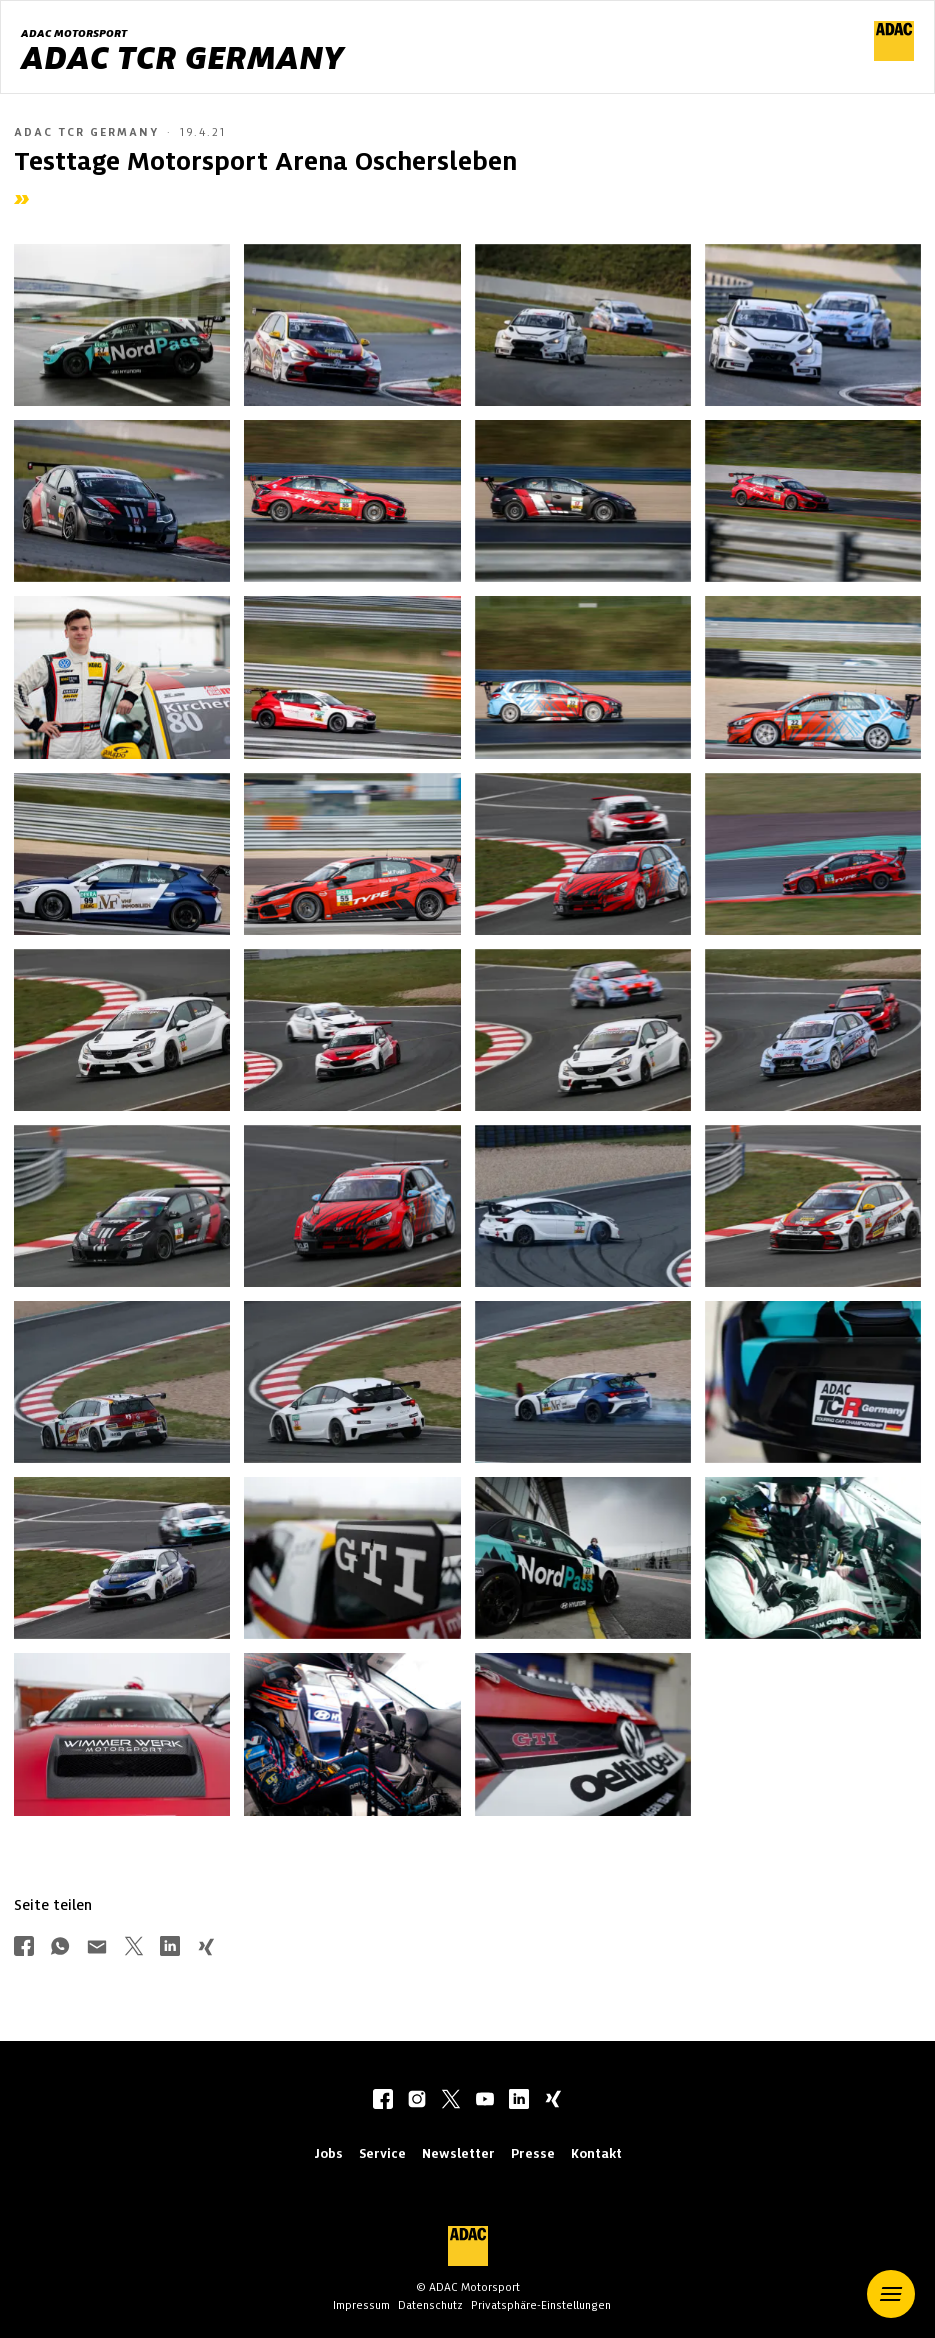 The height and width of the screenshot is (2338, 935). What do you see at coordinates (541, 2305) in the screenshot?
I see `Privatsphäre-Einstellungen` at bounding box center [541, 2305].